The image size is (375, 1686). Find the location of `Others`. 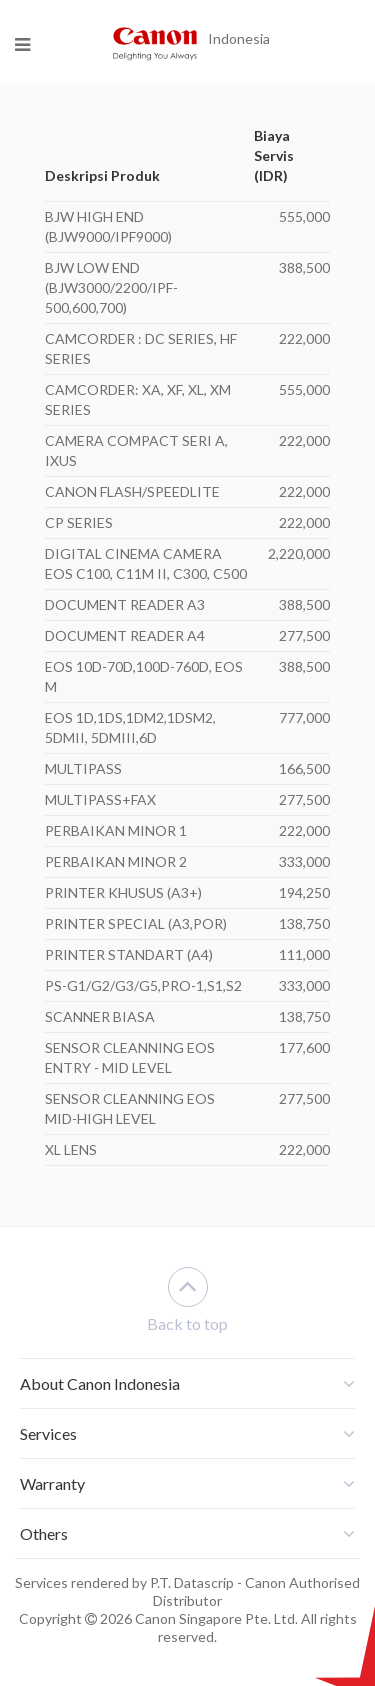

Others is located at coordinates (44, 1533).